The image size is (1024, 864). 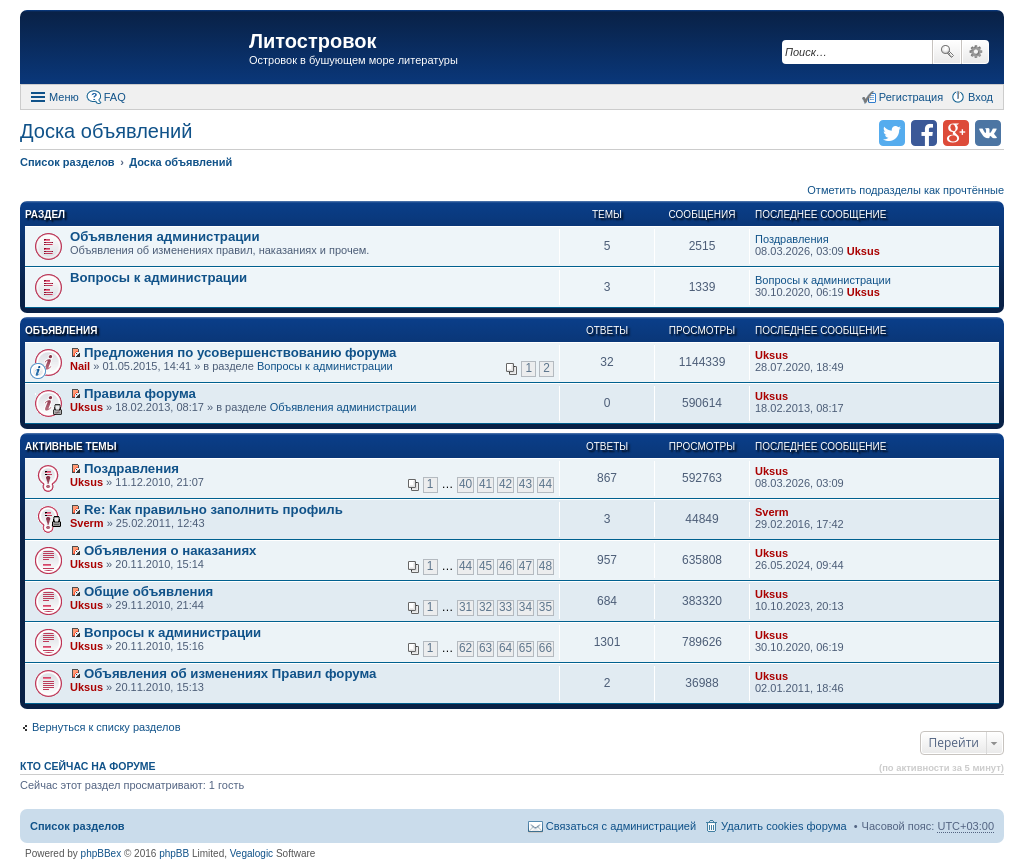 I want to click on Поделиться в Google Plus, so click(x=956, y=133).